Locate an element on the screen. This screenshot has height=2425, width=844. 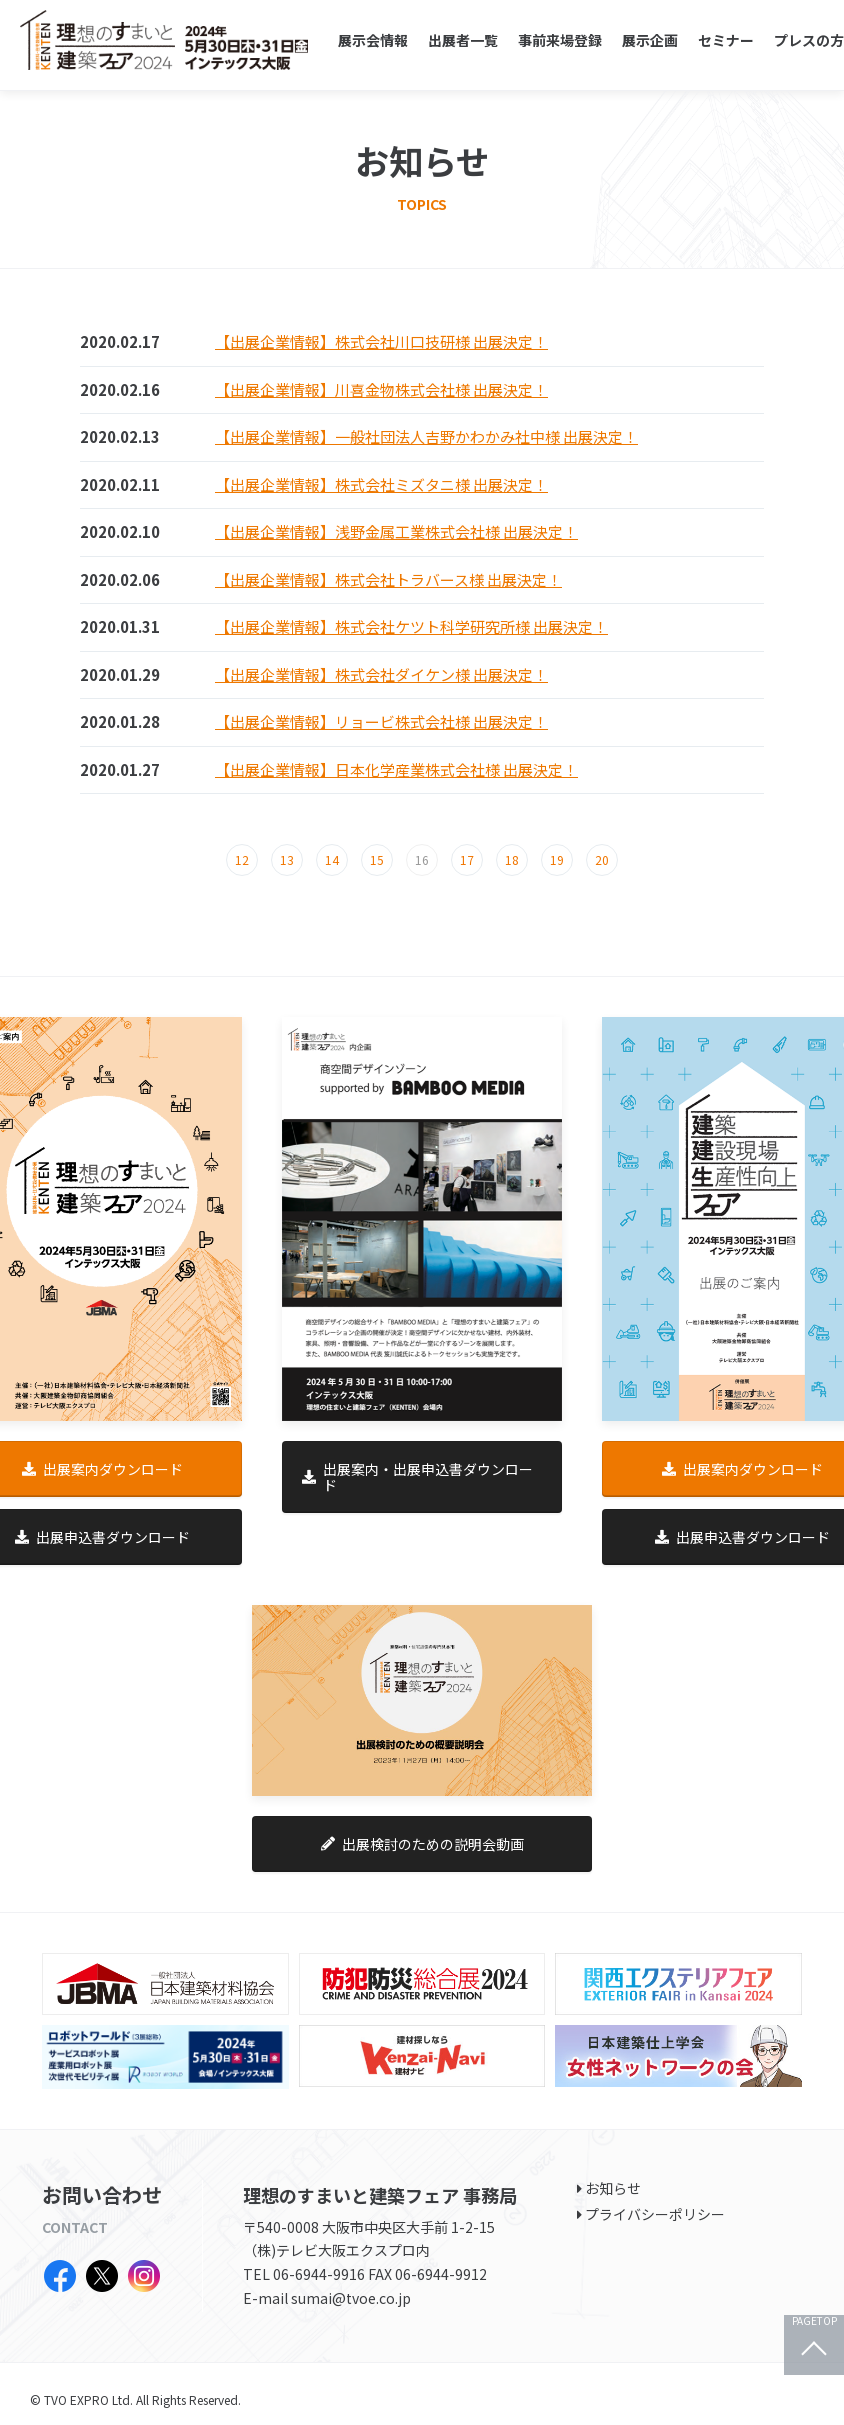
19 is located at coordinates (557, 859).